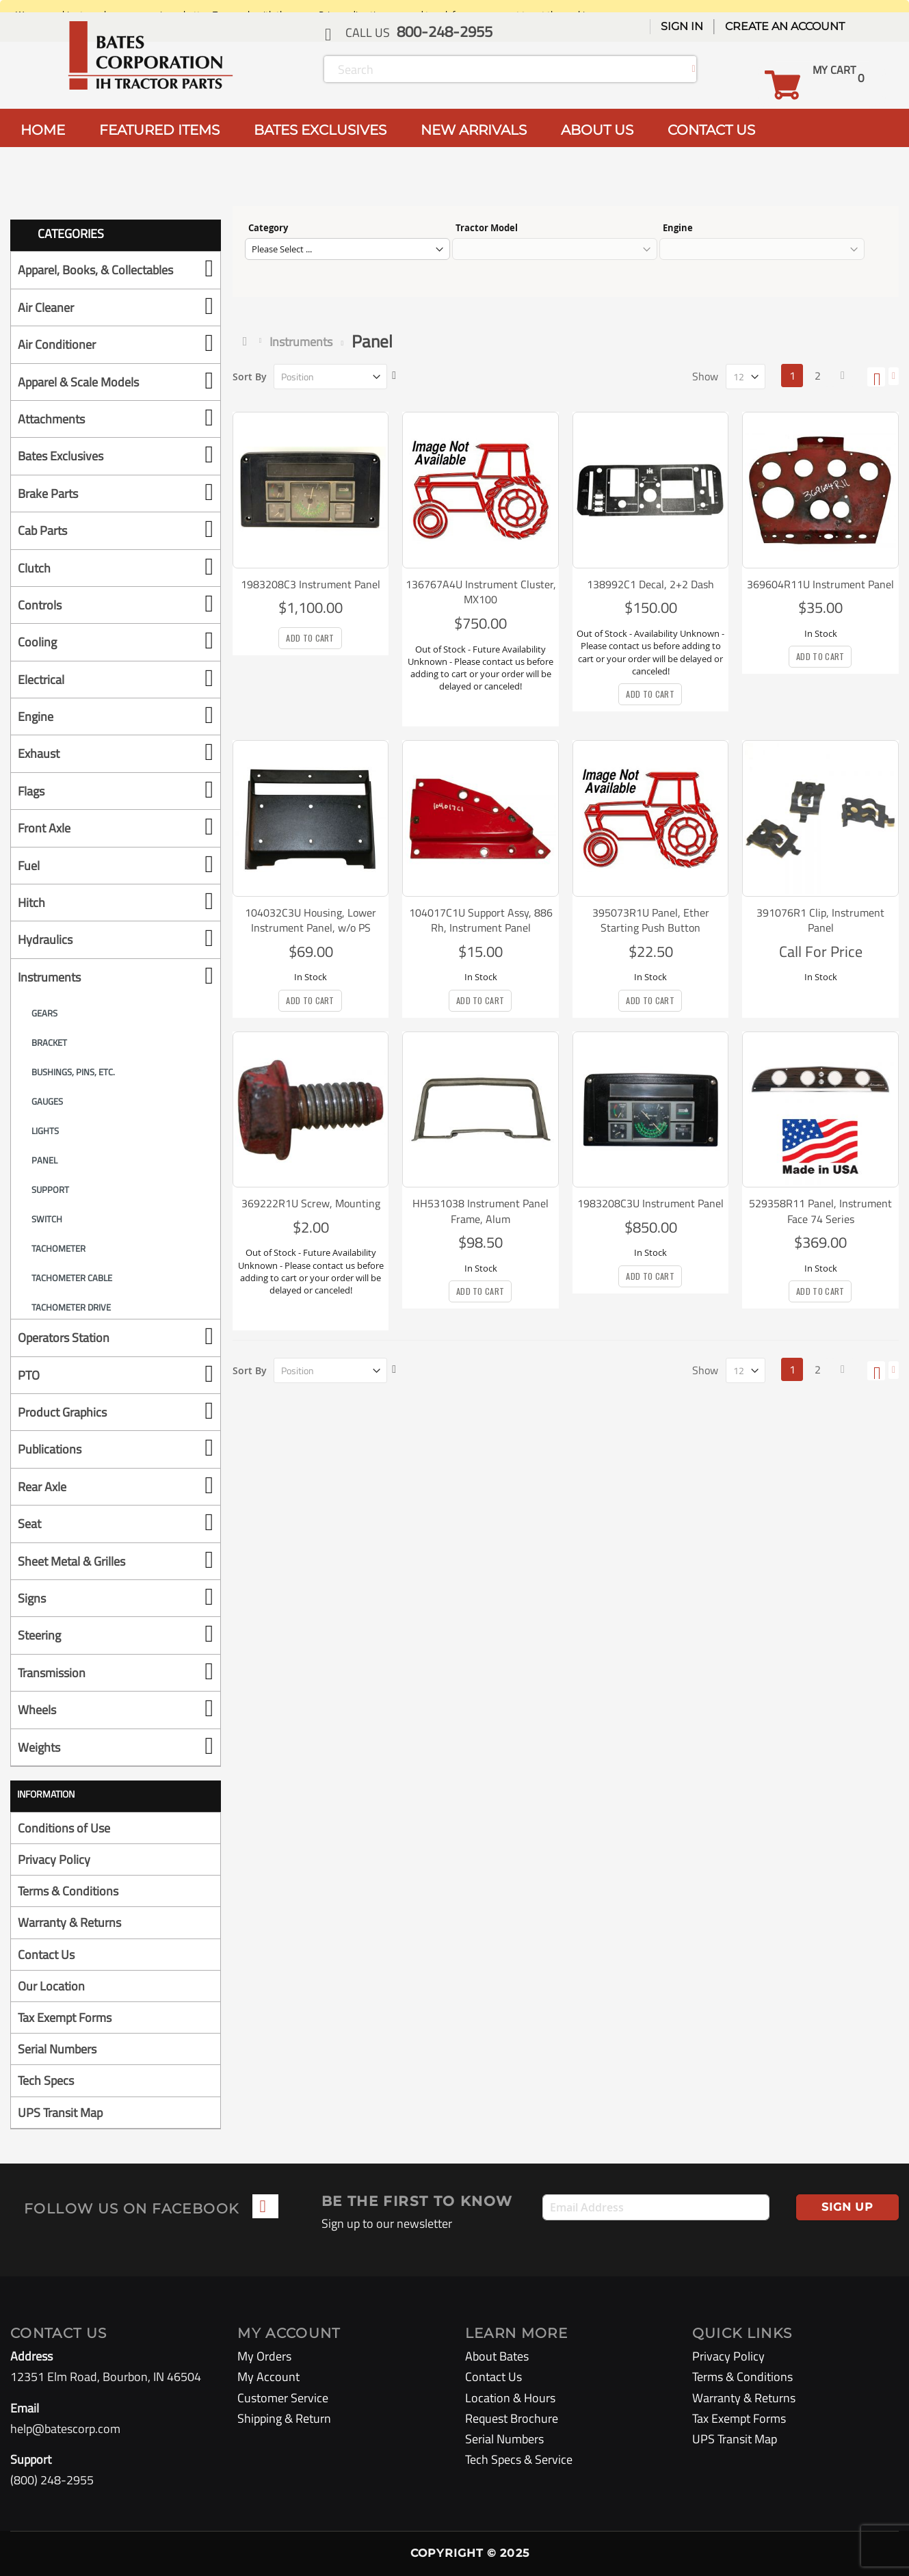  What do you see at coordinates (511, 2418) in the screenshot?
I see `Request Brochure` at bounding box center [511, 2418].